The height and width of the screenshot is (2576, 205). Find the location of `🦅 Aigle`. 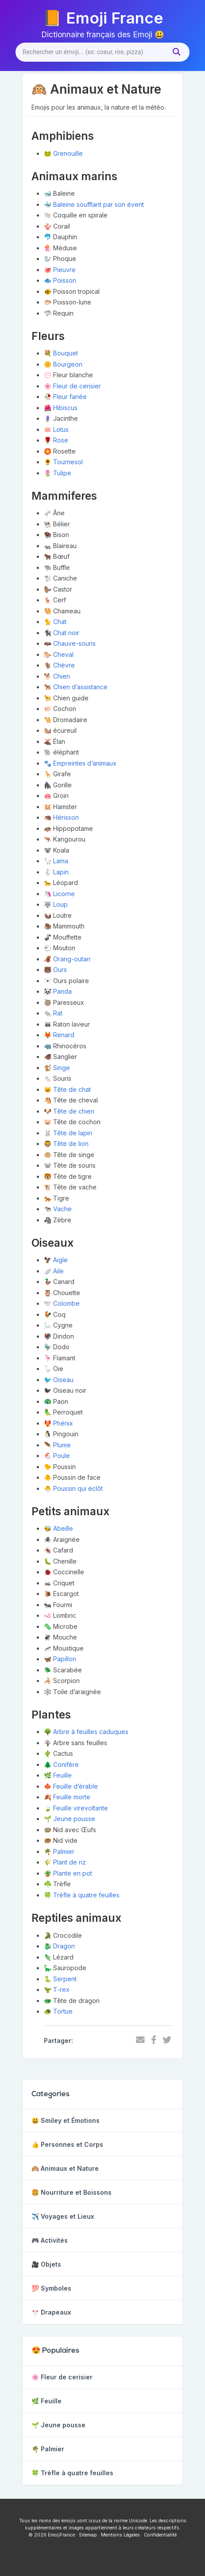

🦅 Aigle is located at coordinates (56, 1260).